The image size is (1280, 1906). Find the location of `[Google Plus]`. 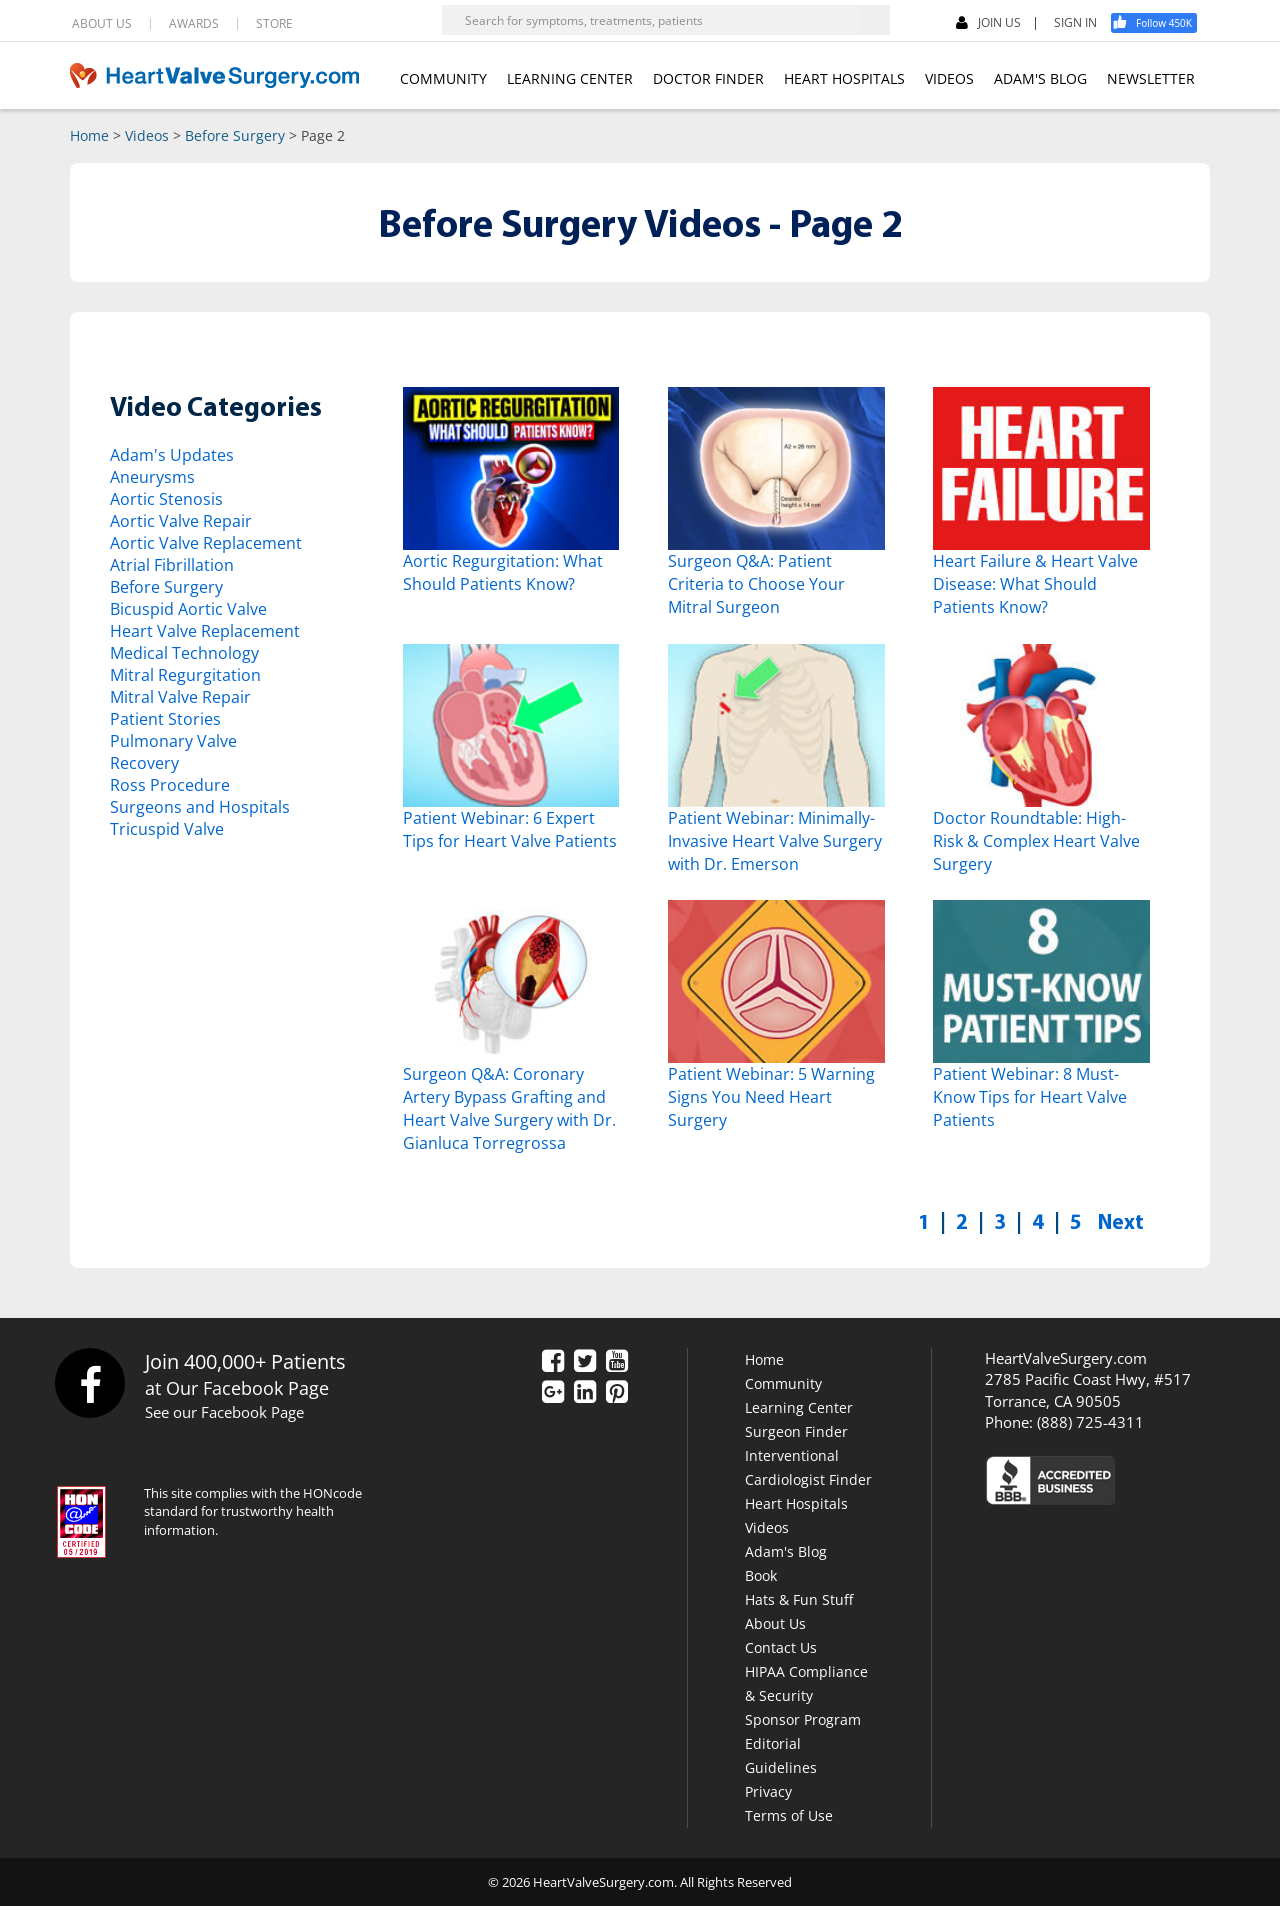

[Google Plus] is located at coordinates (553, 1393).